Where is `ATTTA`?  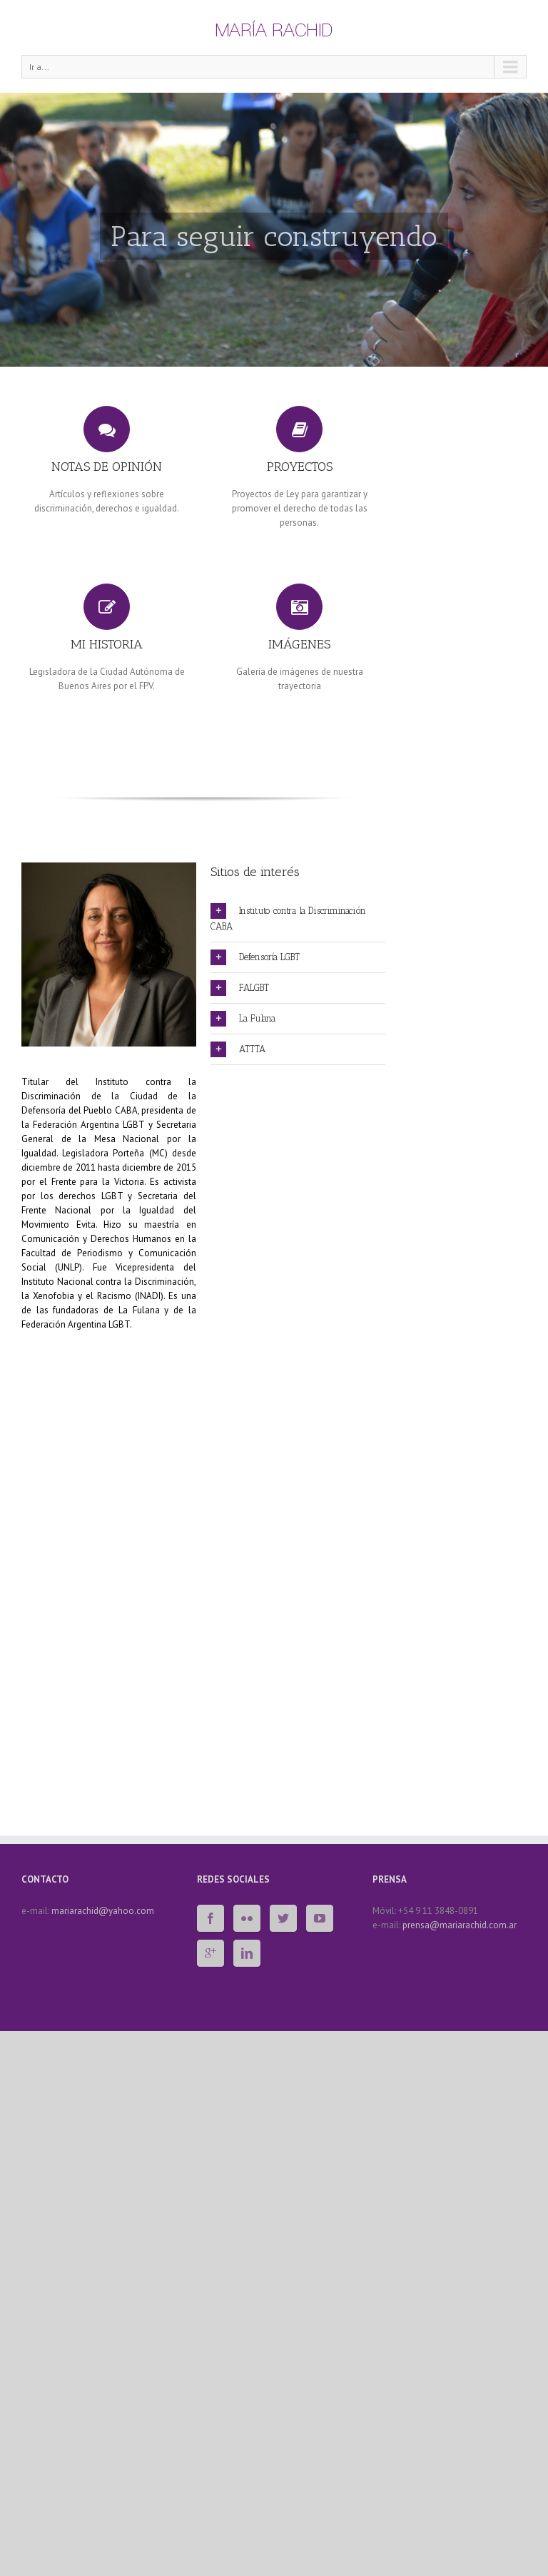 ATTTA is located at coordinates (237, 1049).